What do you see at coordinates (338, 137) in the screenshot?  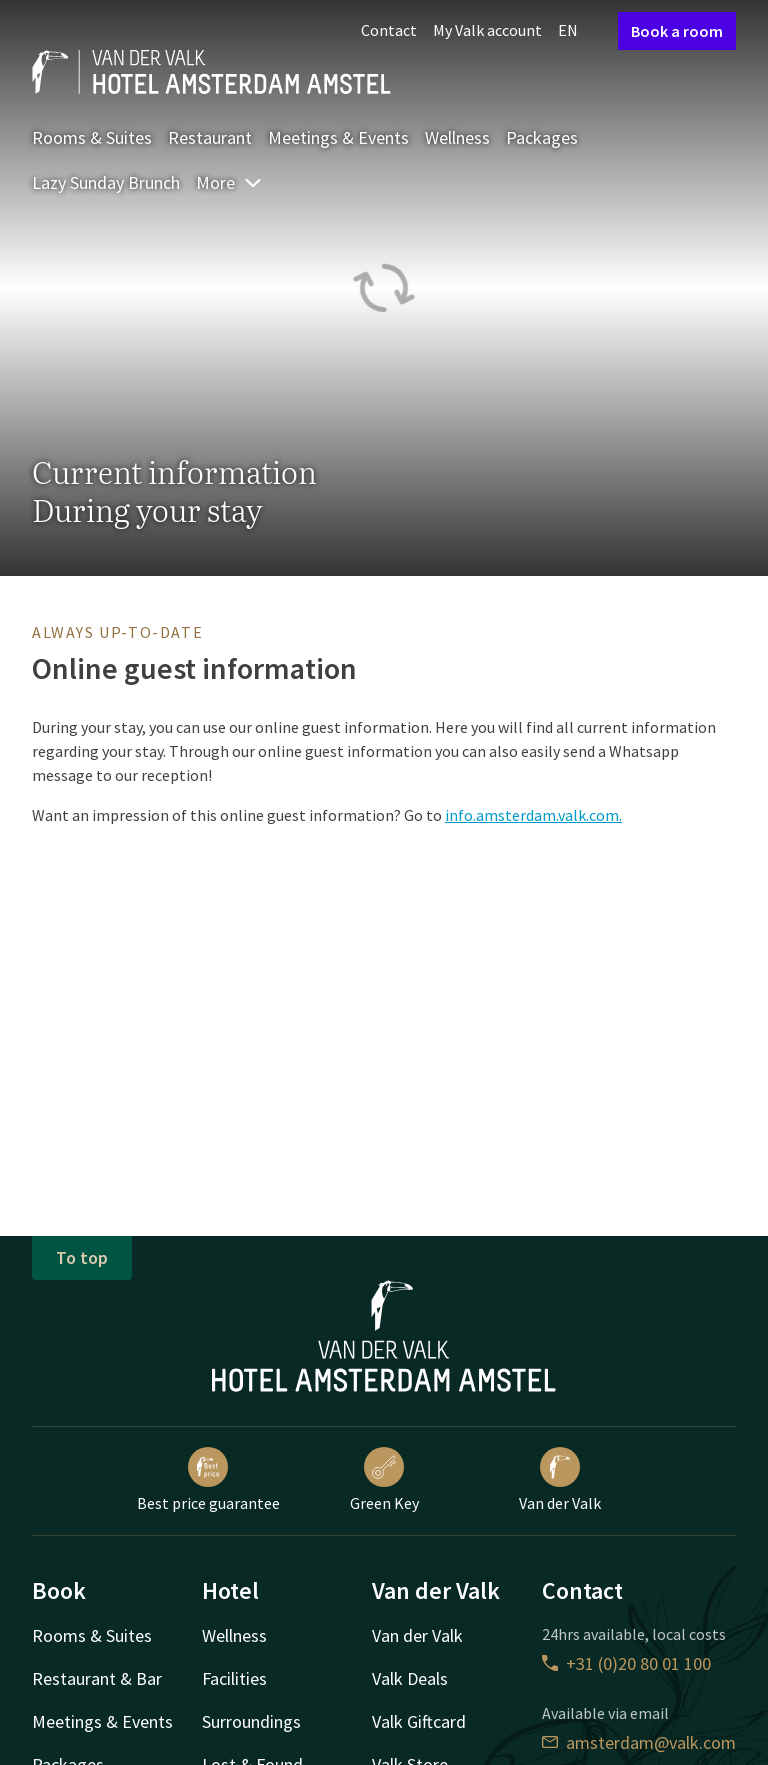 I see `Meetings & Events` at bounding box center [338, 137].